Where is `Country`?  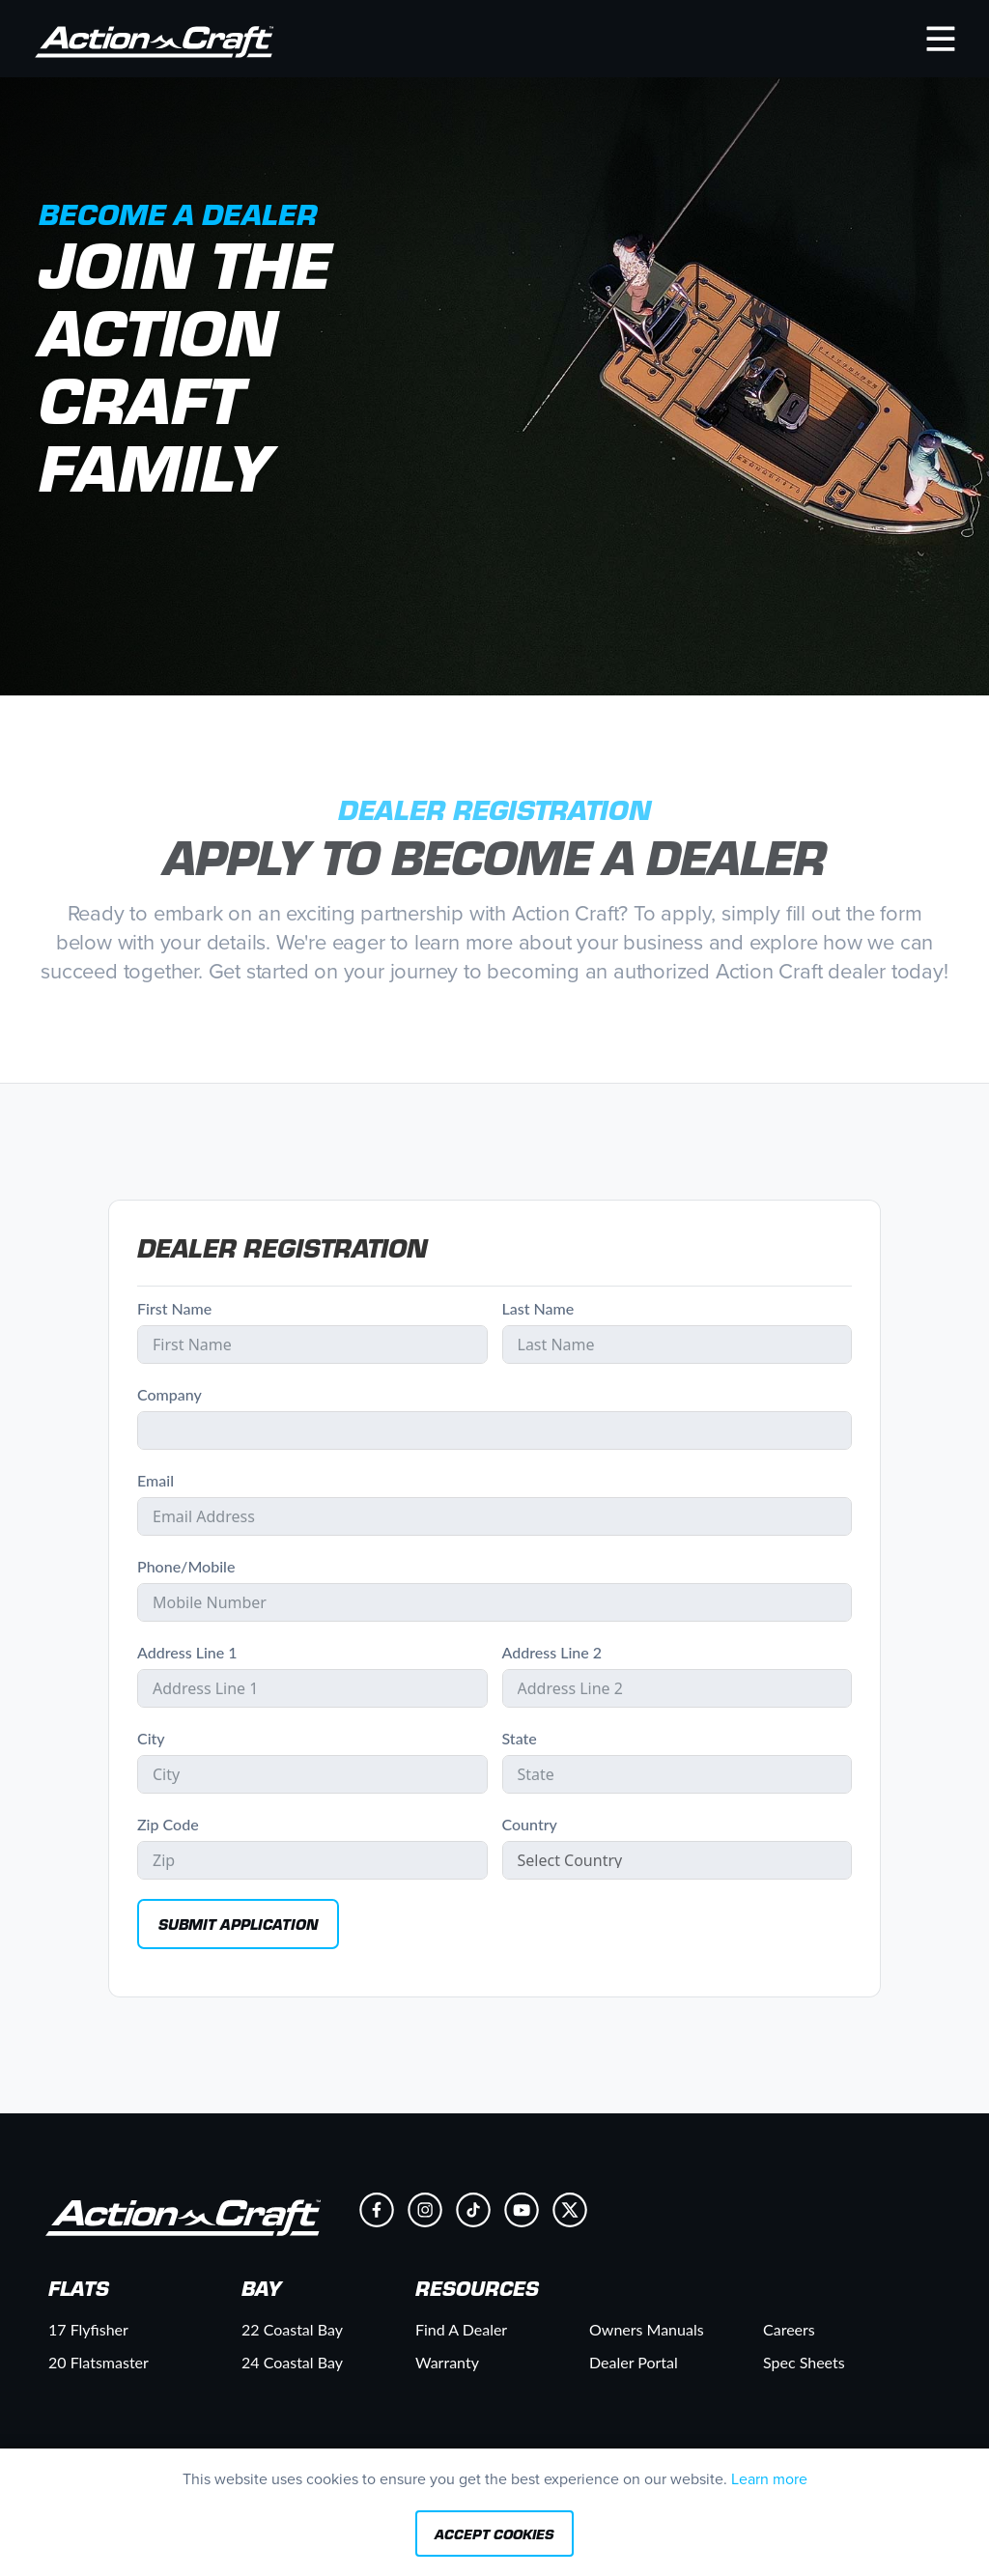 Country is located at coordinates (529, 1824).